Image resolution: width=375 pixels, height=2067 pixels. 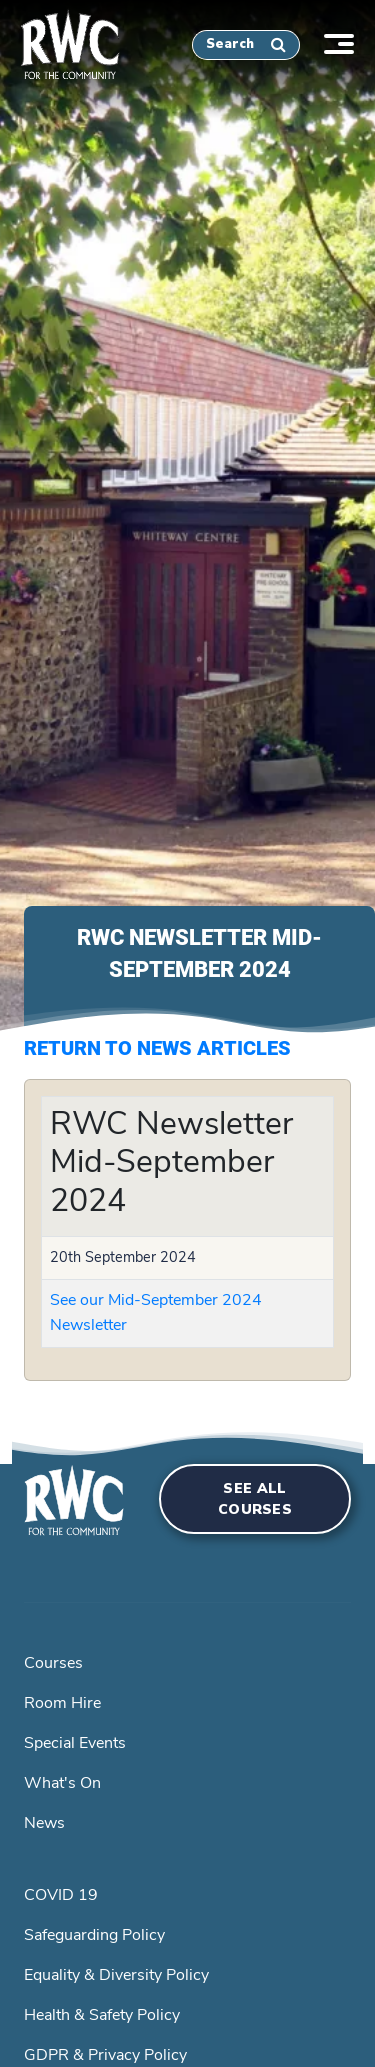 I want to click on Equality & Diversity Policy, so click(x=116, y=1975).